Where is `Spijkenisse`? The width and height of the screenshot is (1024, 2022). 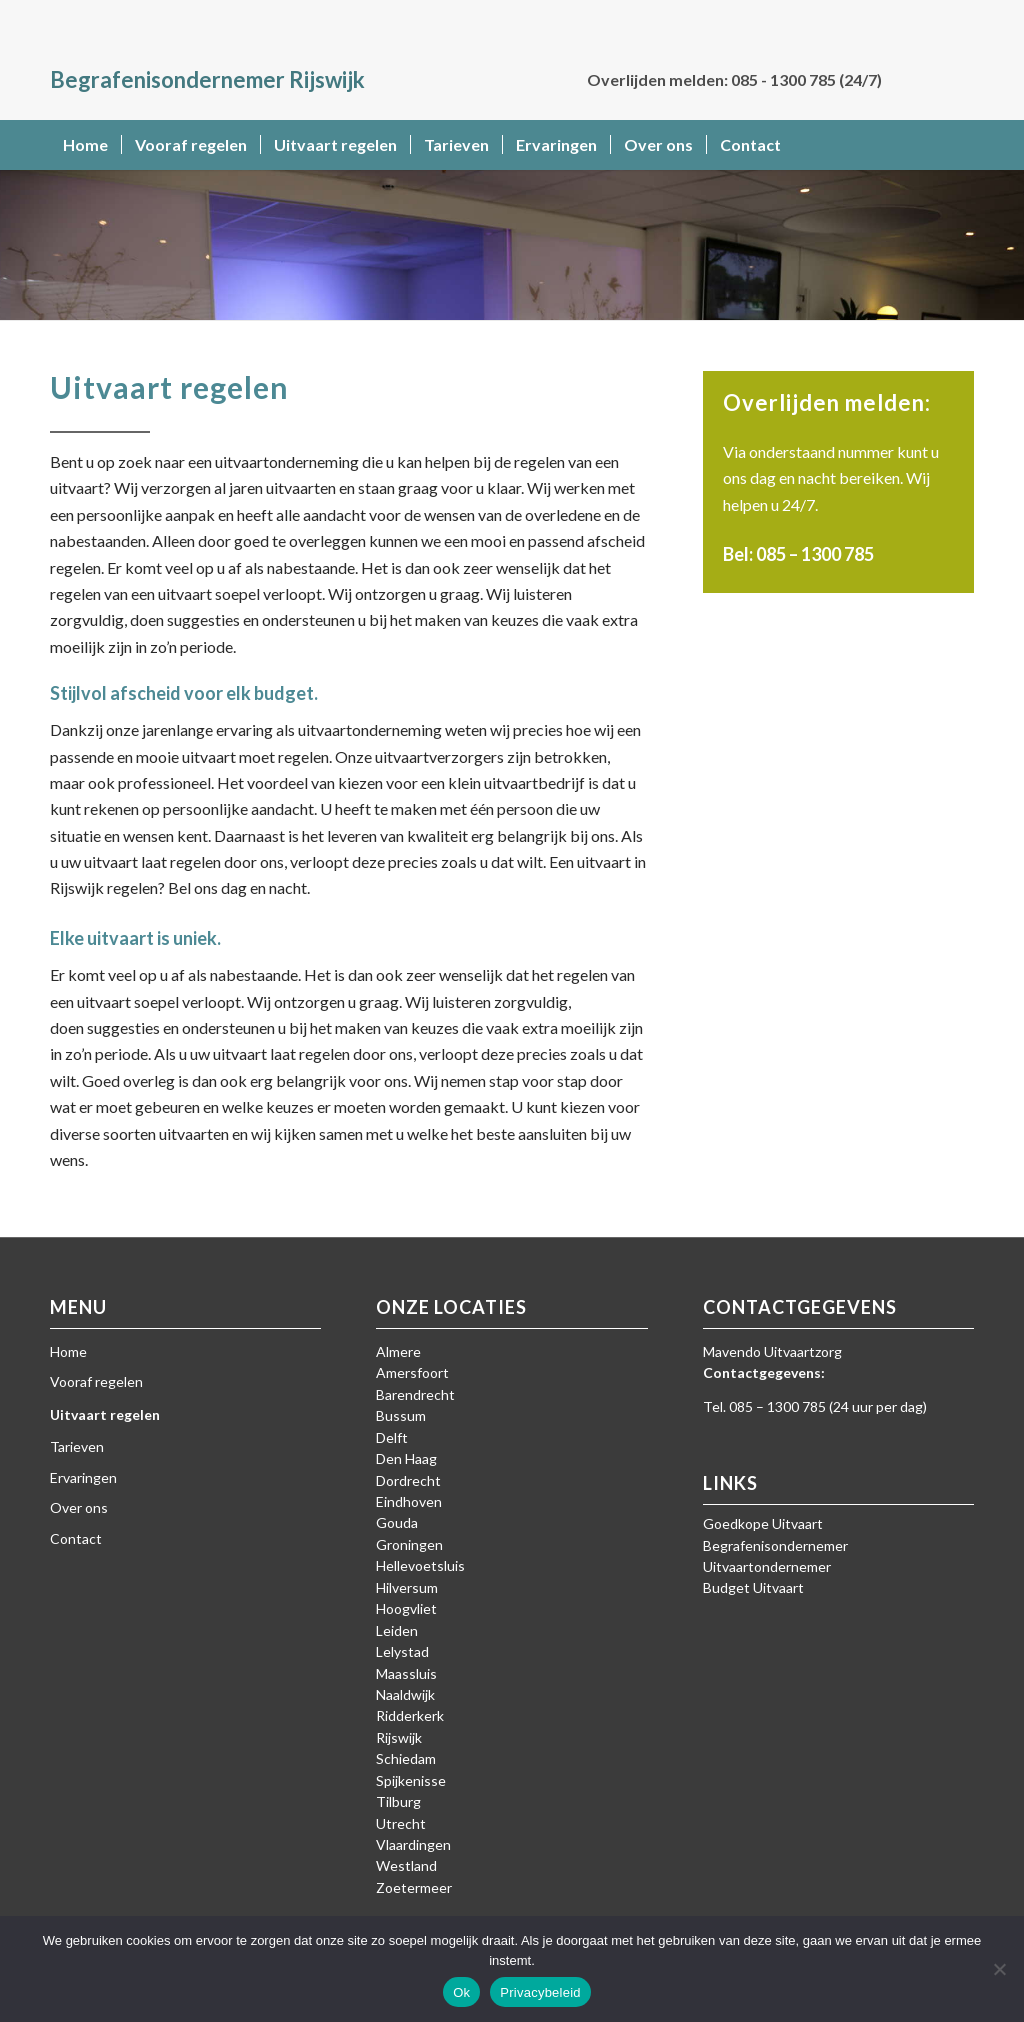 Spijkenisse is located at coordinates (411, 1780).